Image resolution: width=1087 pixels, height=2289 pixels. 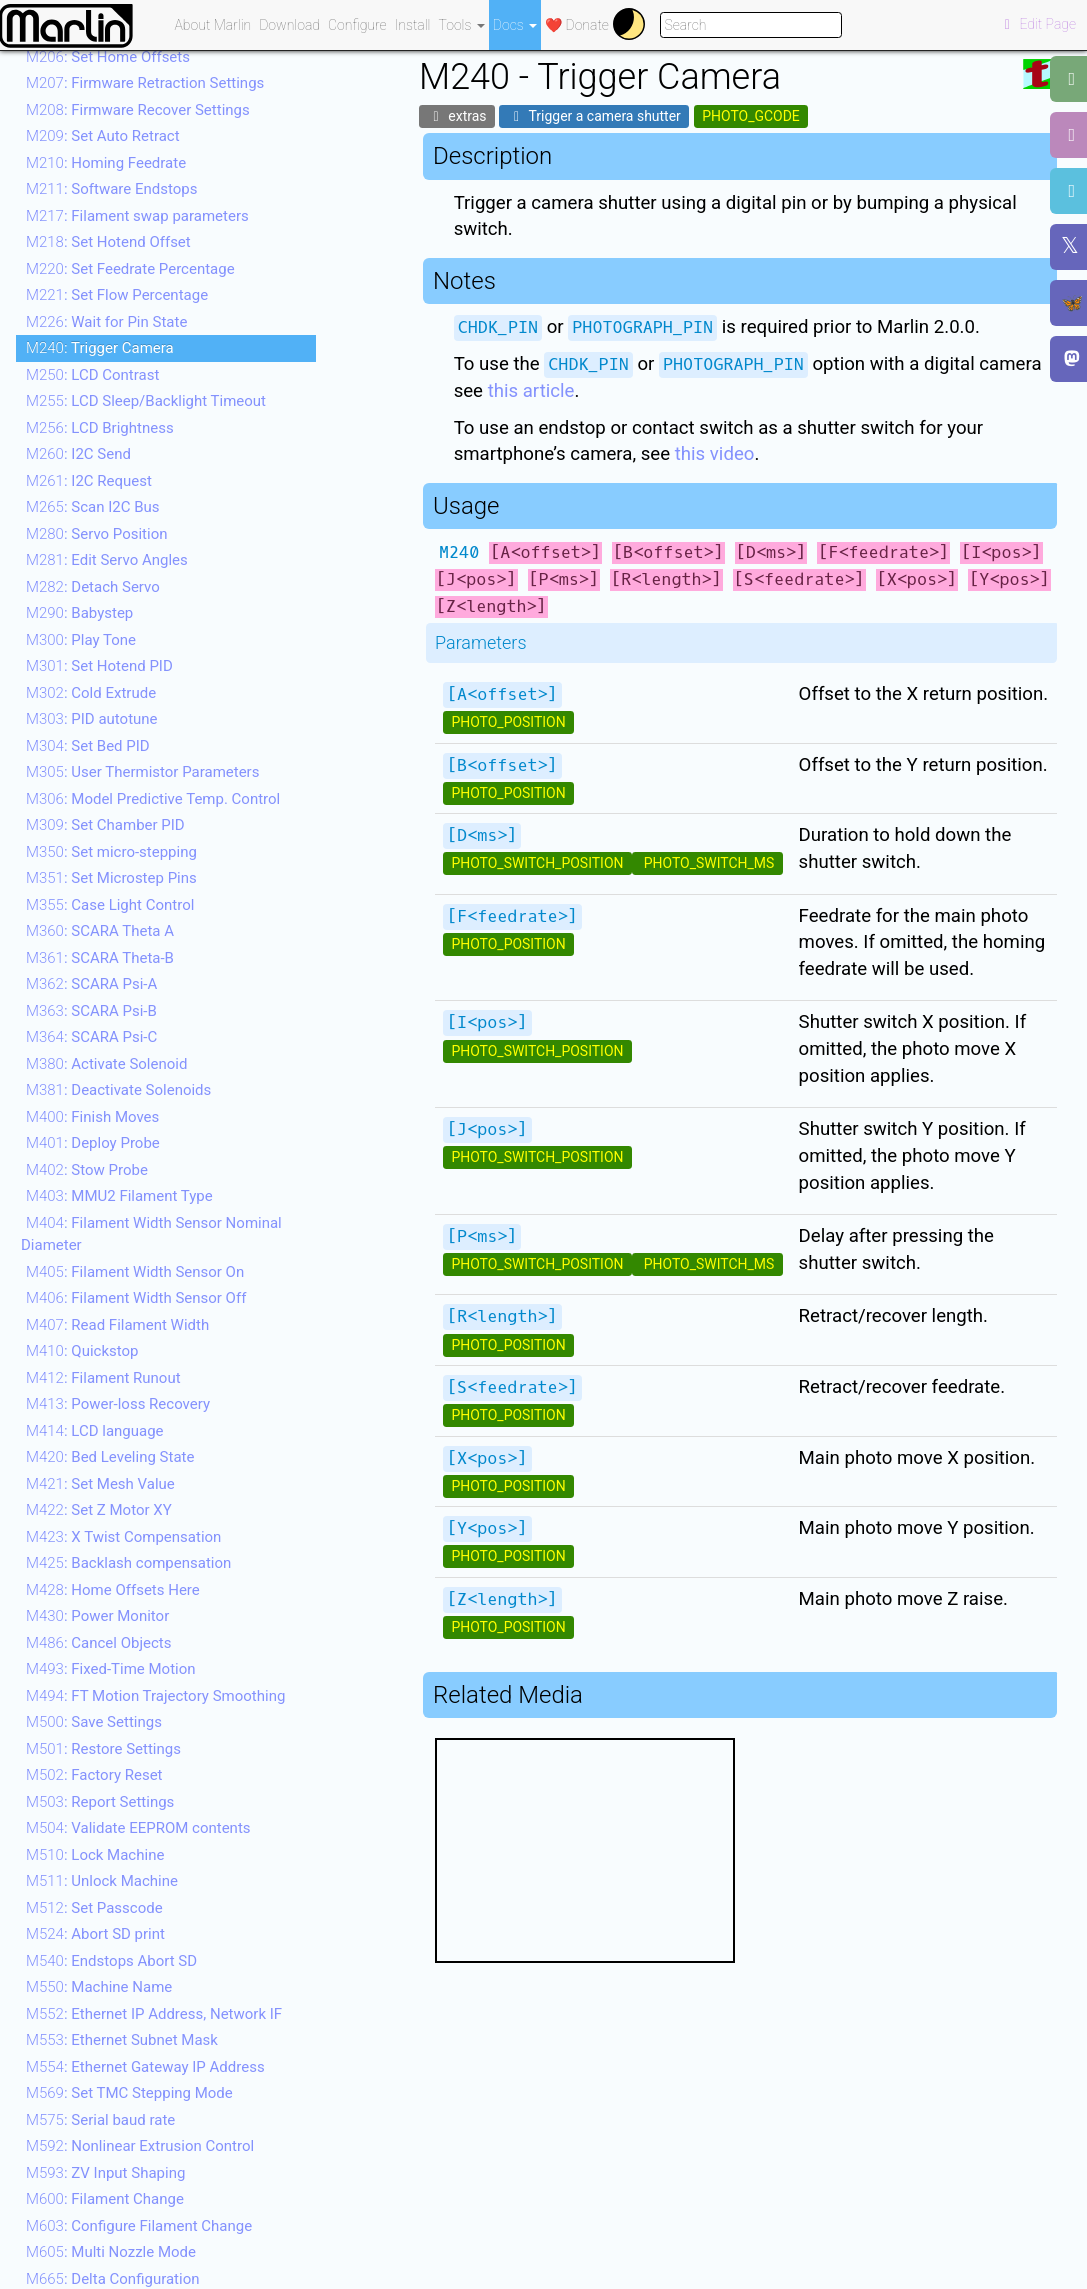 I want to click on : Abort SD print, so click(x=95, y=1934).